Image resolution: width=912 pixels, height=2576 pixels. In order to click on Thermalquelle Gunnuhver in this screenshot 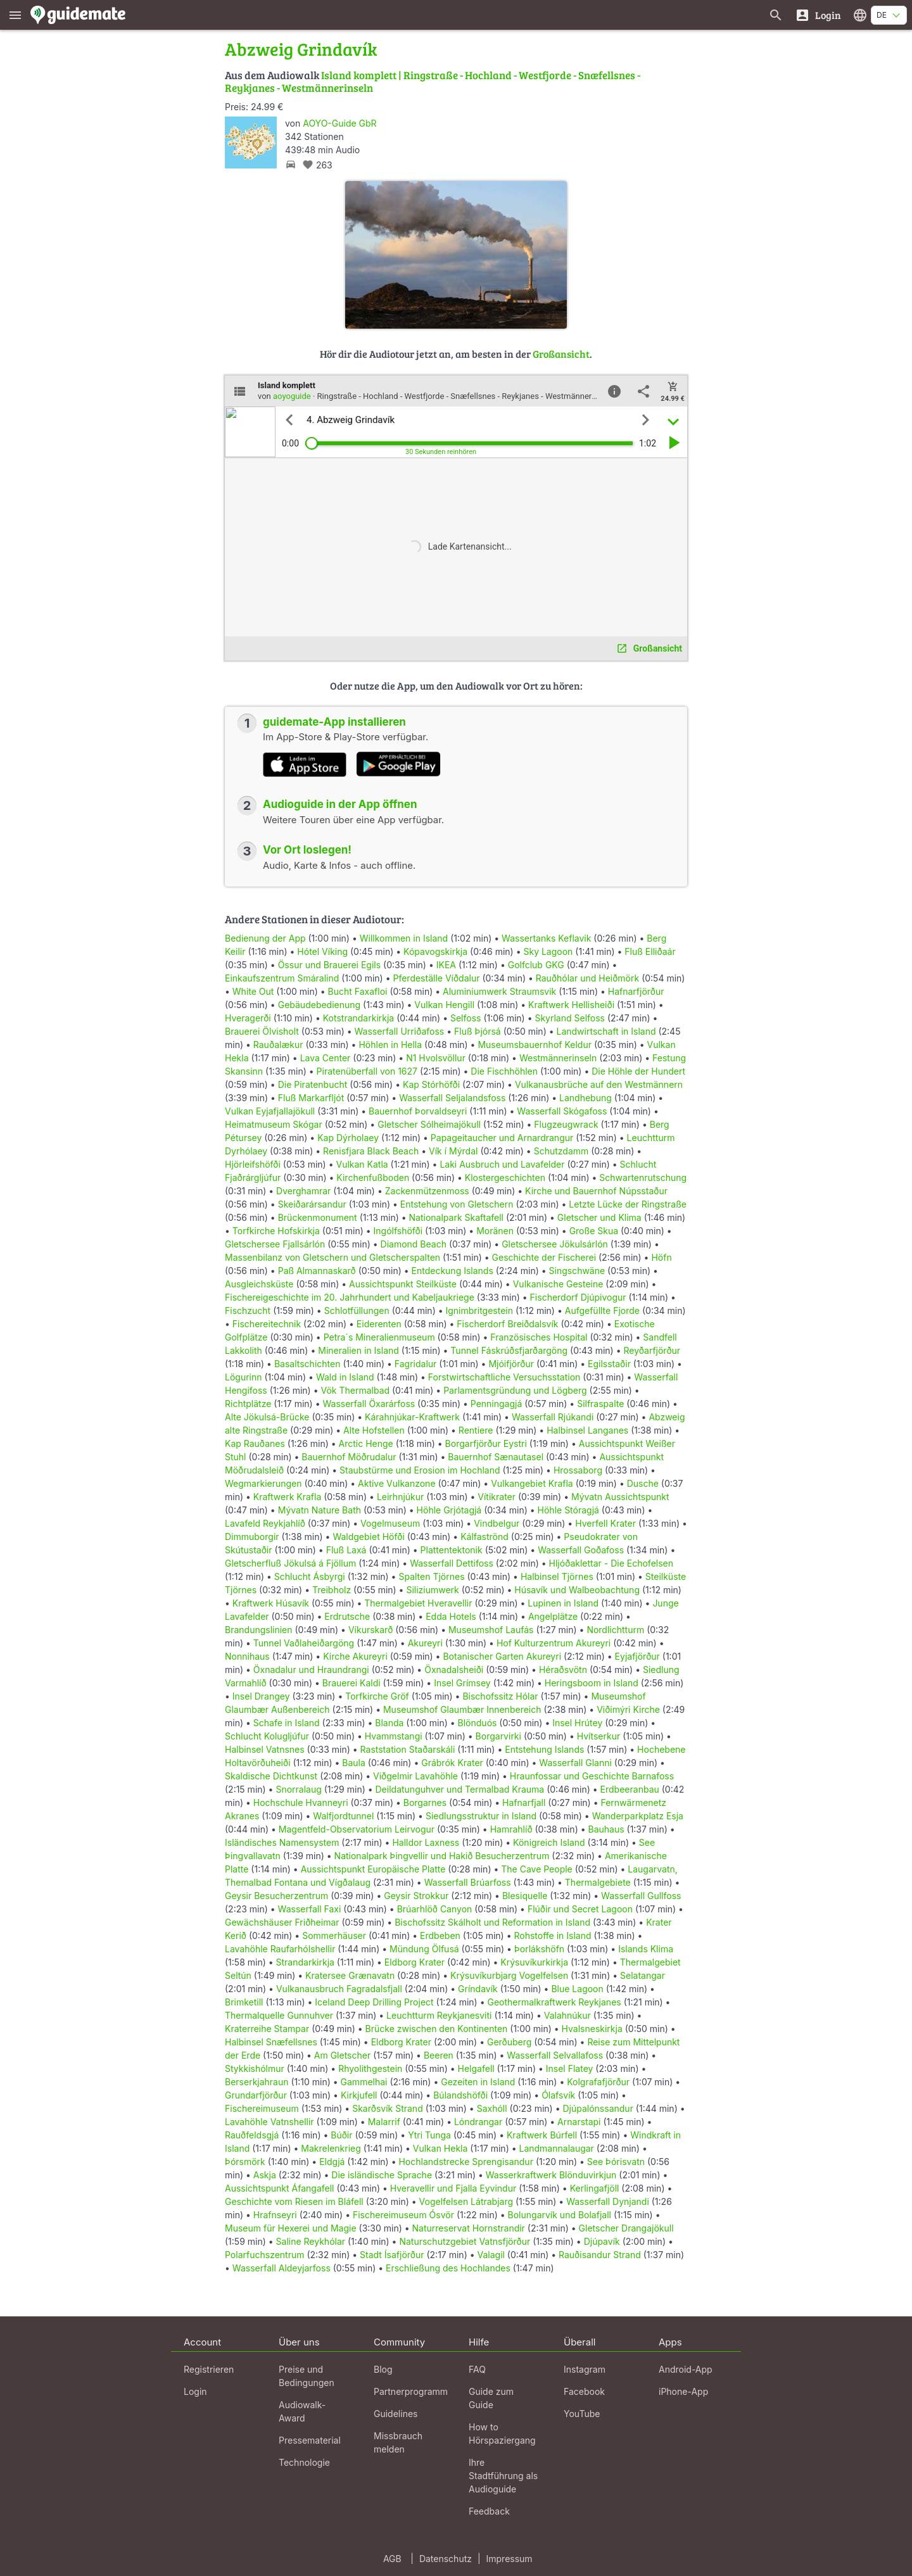, I will do `click(279, 2015)`.